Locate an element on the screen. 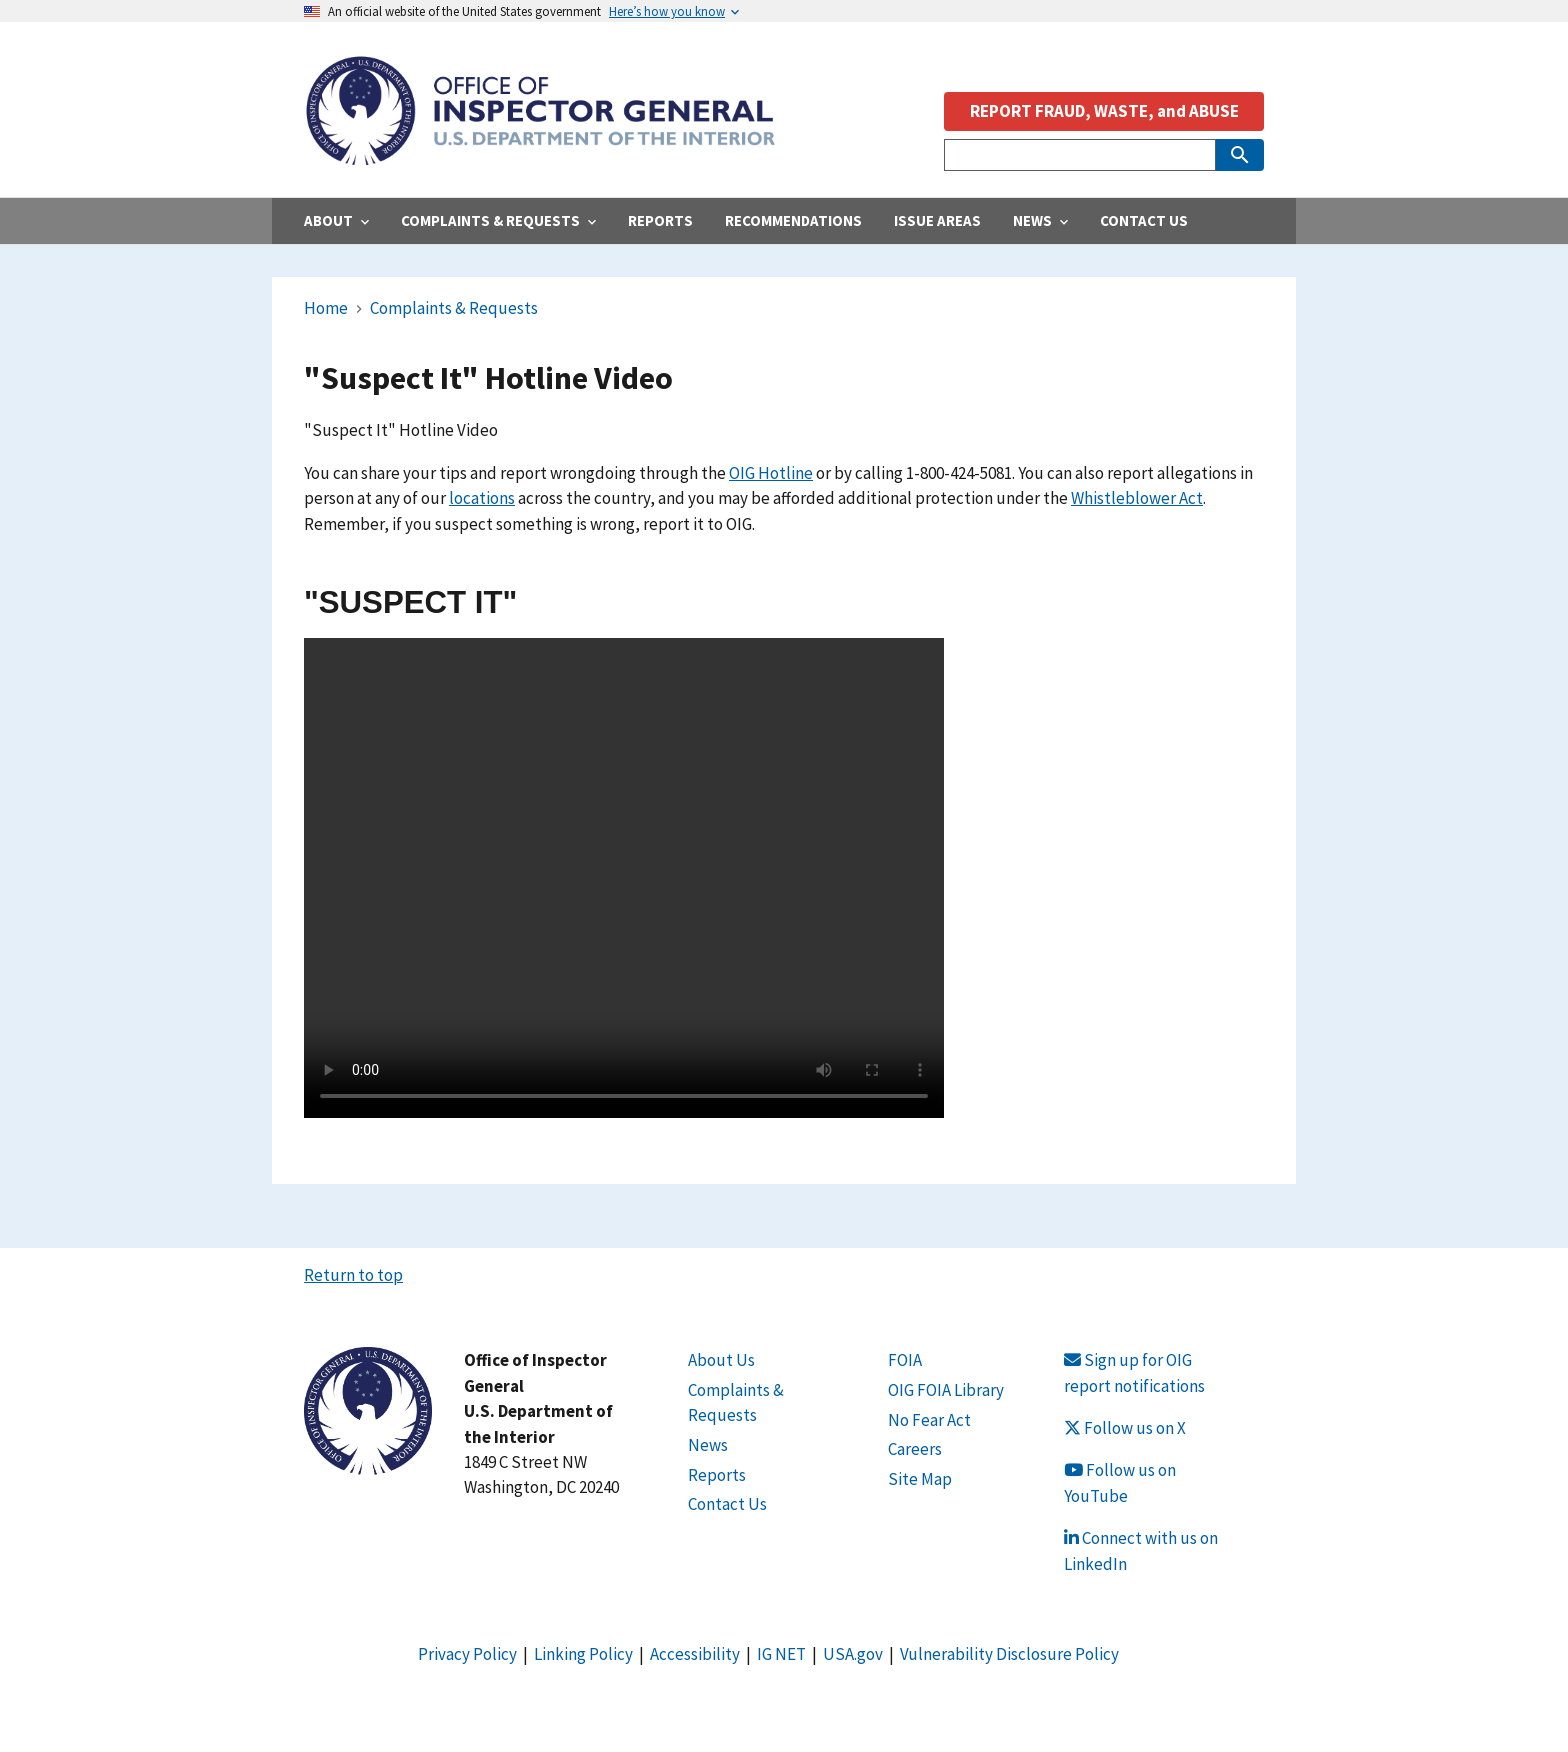  Careers is located at coordinates (915, 1449).